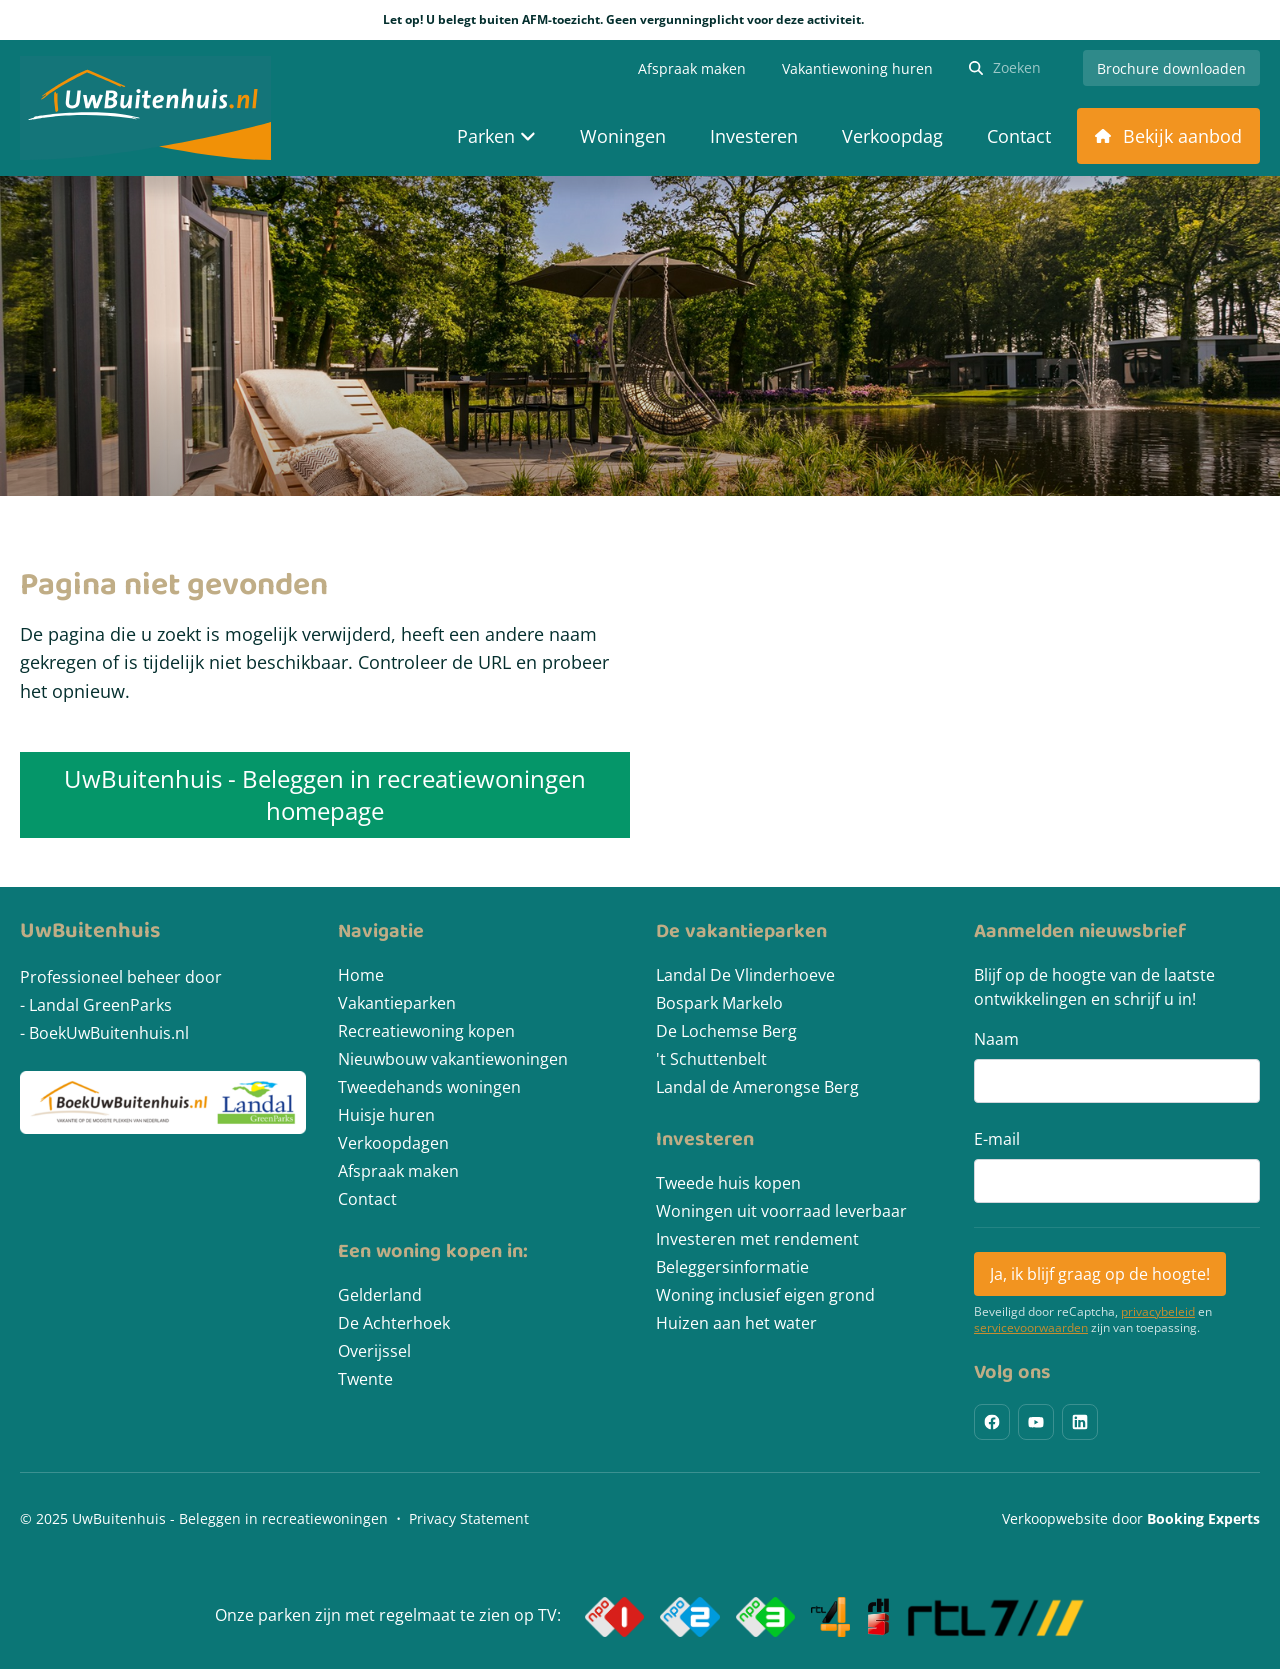  Describe the element at coordinates (711, 1059) in the screenshot. I see `'t Schuttenbelt` at that location.